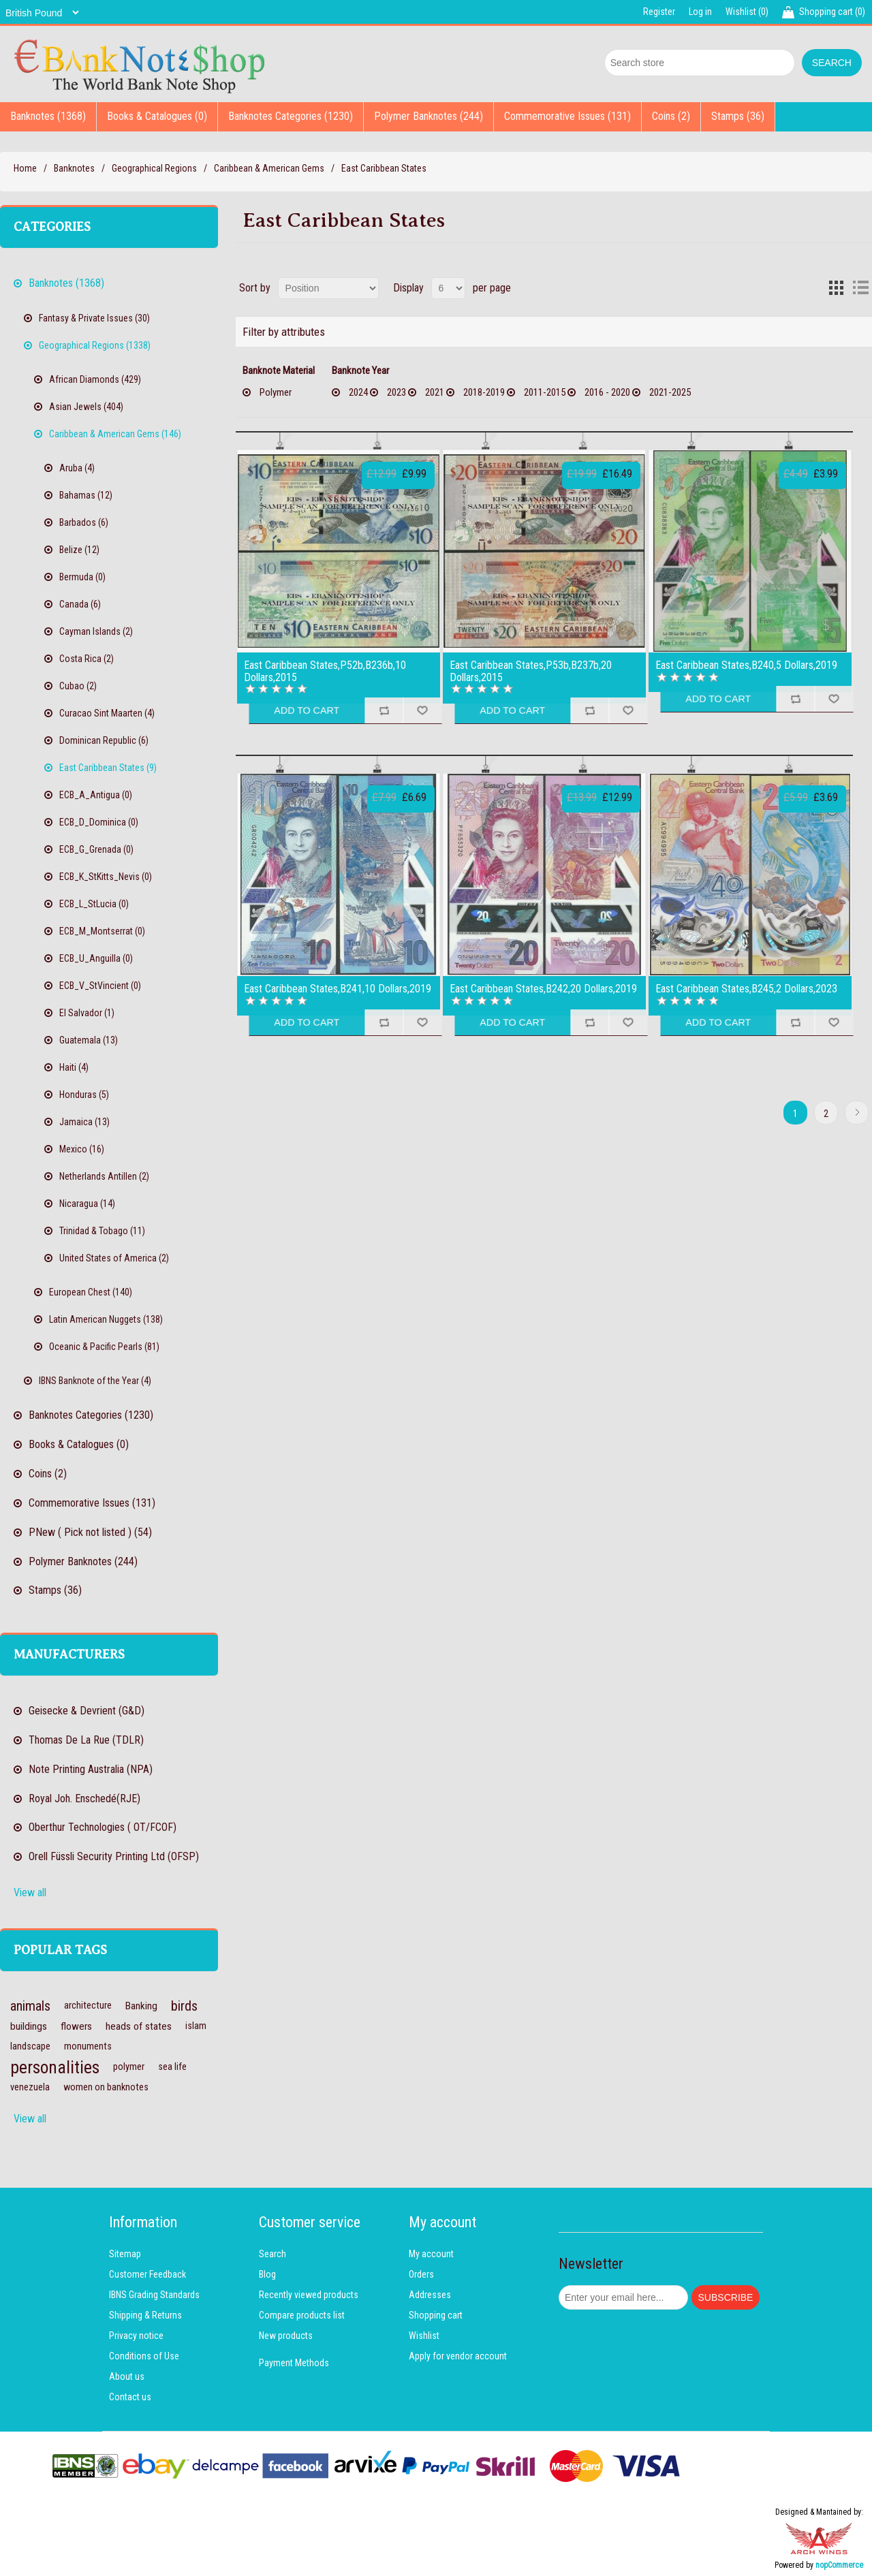 Image resolution: width=872 pixels, height=2576 pixels. Describe the element at coordinates (396, 392) in the screenshot. I see `2023` at that location.